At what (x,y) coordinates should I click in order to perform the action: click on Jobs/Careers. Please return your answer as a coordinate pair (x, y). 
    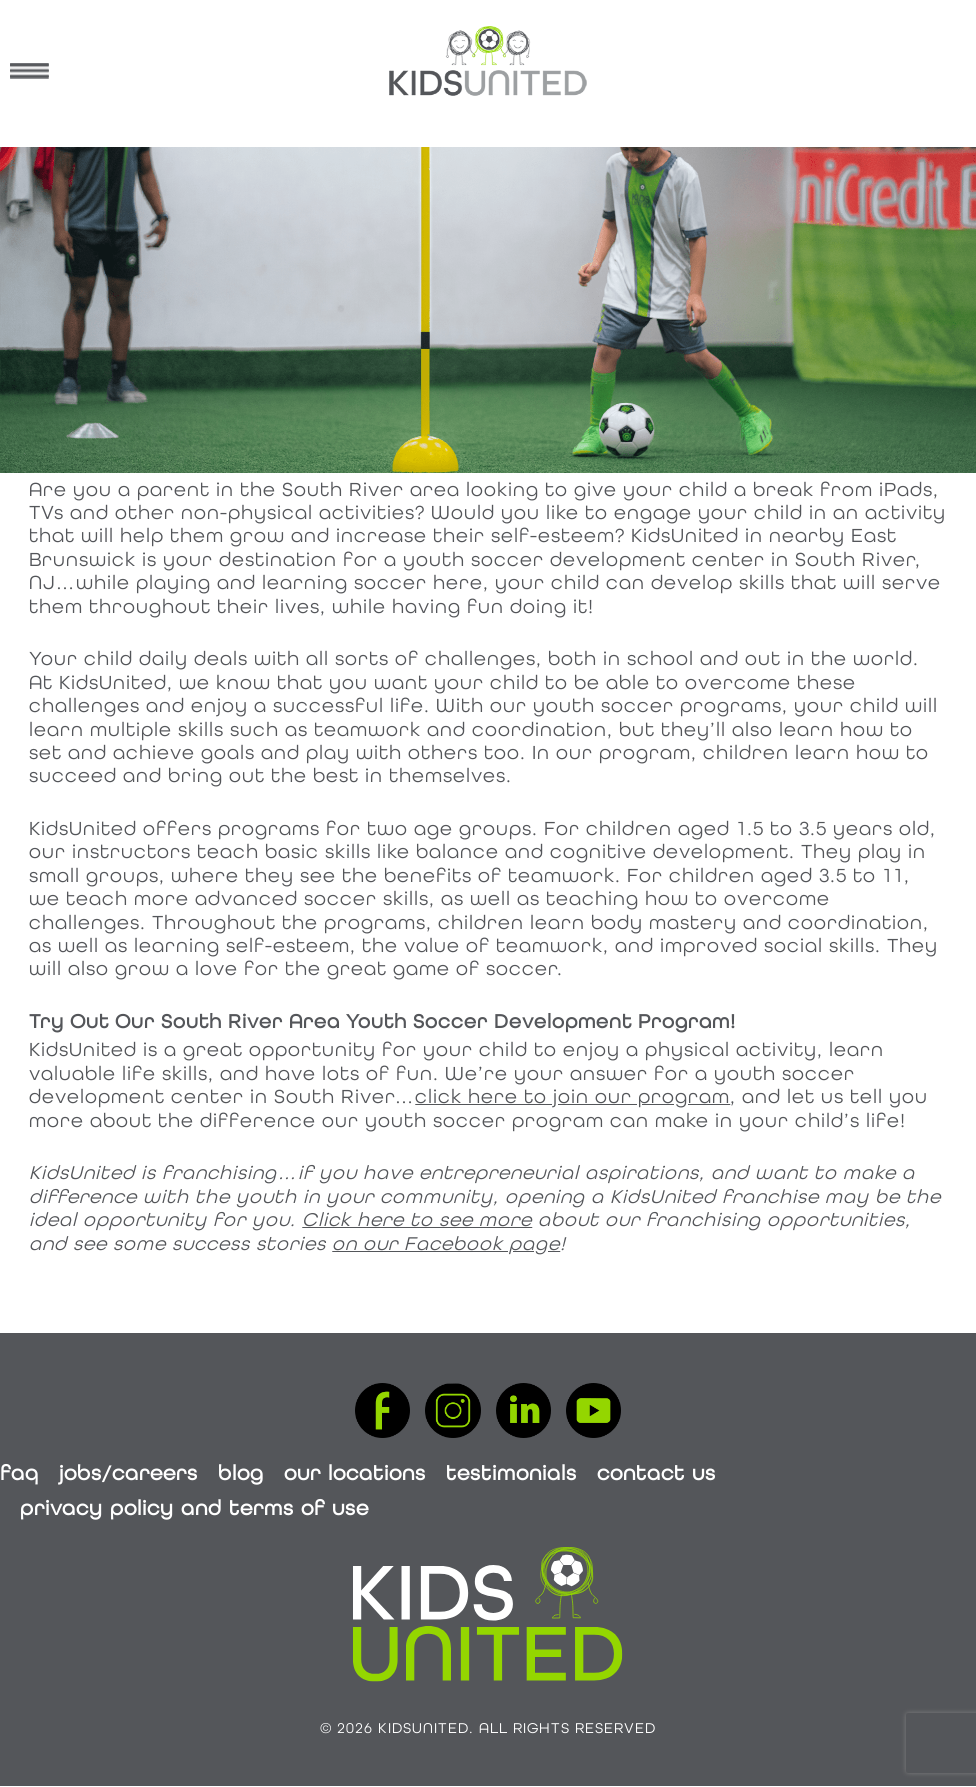
    Looking at the image, I should click on (128, 1472).